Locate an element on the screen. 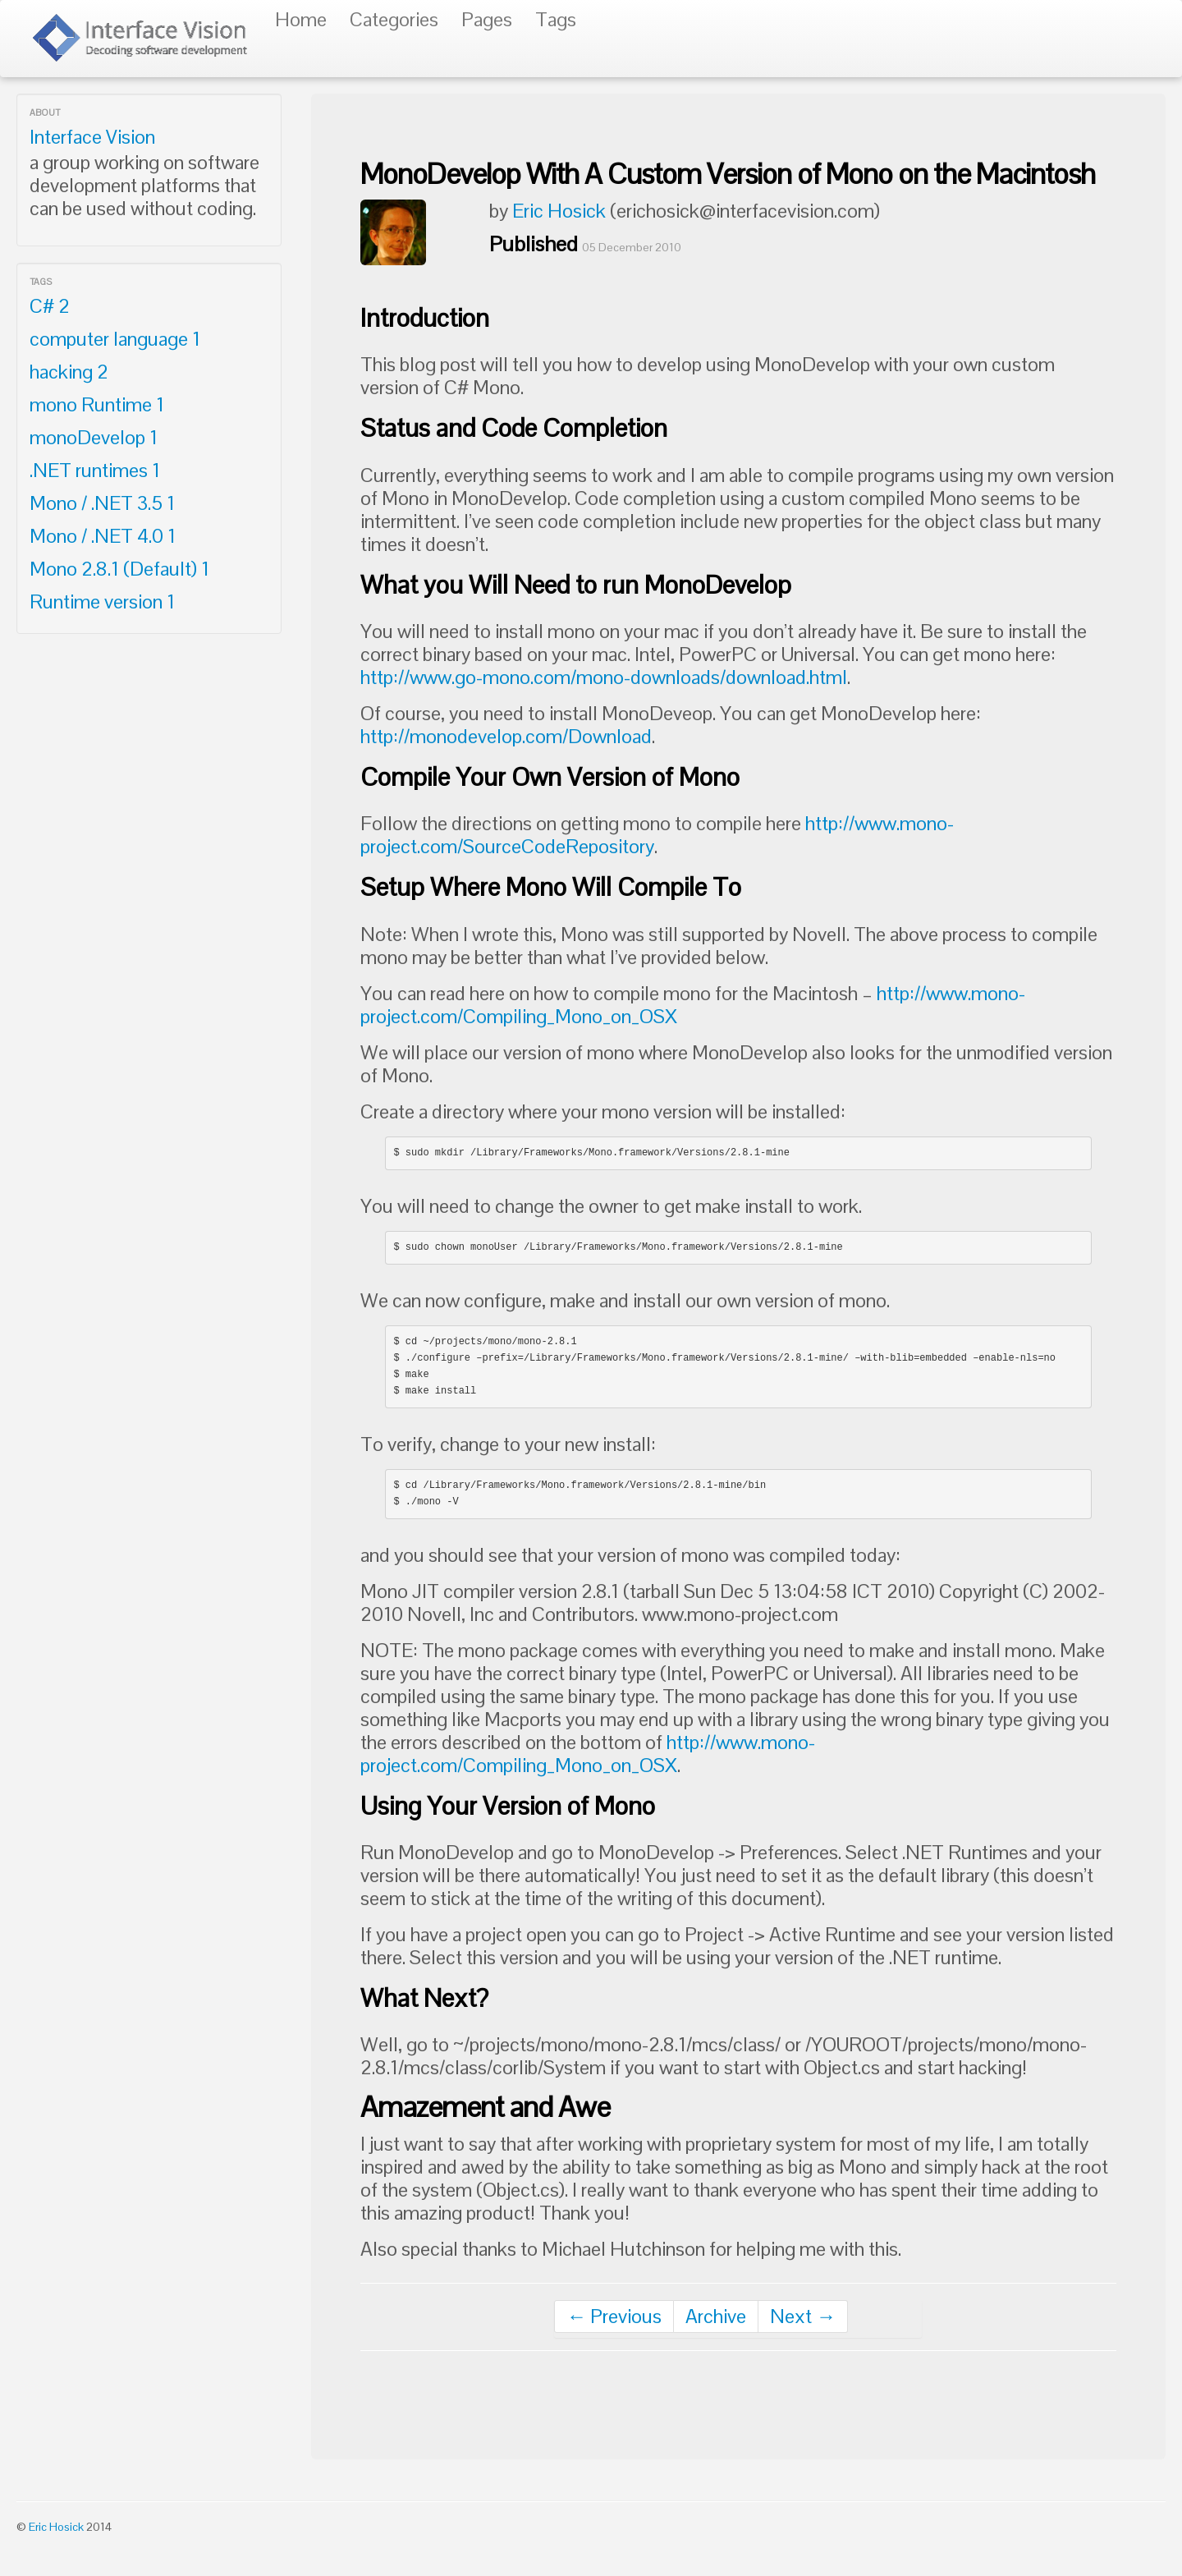 This screenshot has width=1182, height=2576. C# is located at coordinates (50, 306).